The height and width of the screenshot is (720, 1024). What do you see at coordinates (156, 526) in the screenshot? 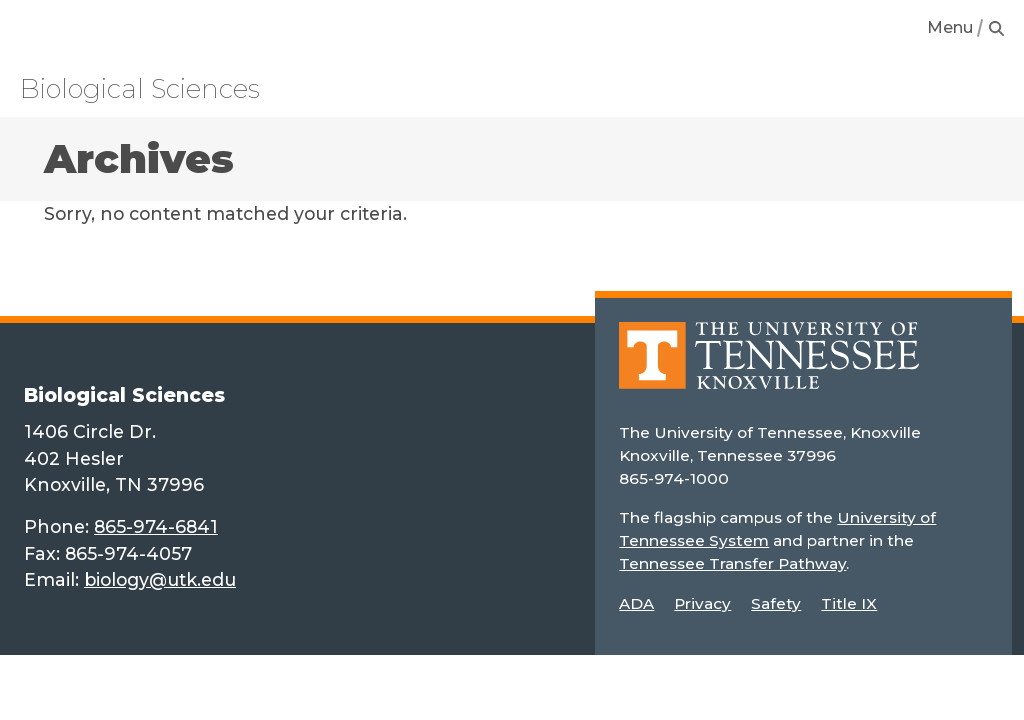
I see `865-974-6841` at bounding box center [156, 526].